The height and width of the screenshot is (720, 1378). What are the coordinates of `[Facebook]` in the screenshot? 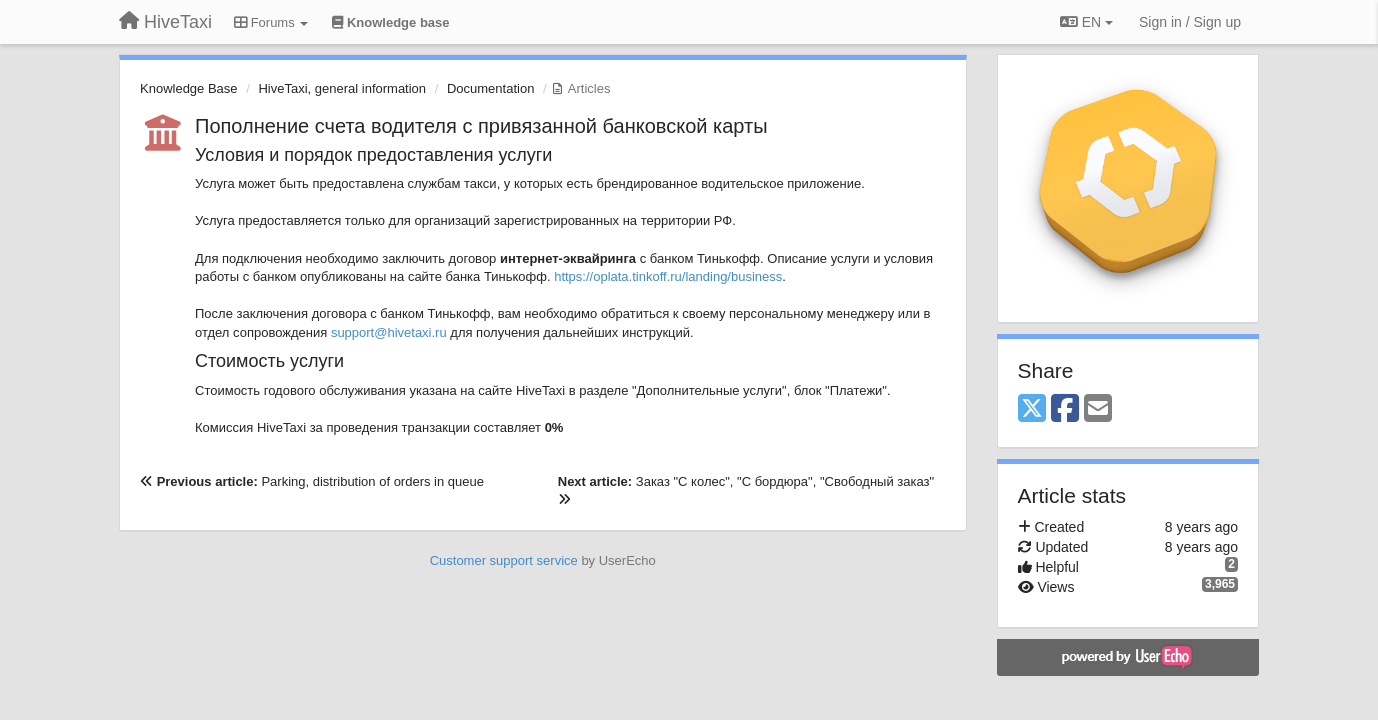 It's located at (1065, 409).